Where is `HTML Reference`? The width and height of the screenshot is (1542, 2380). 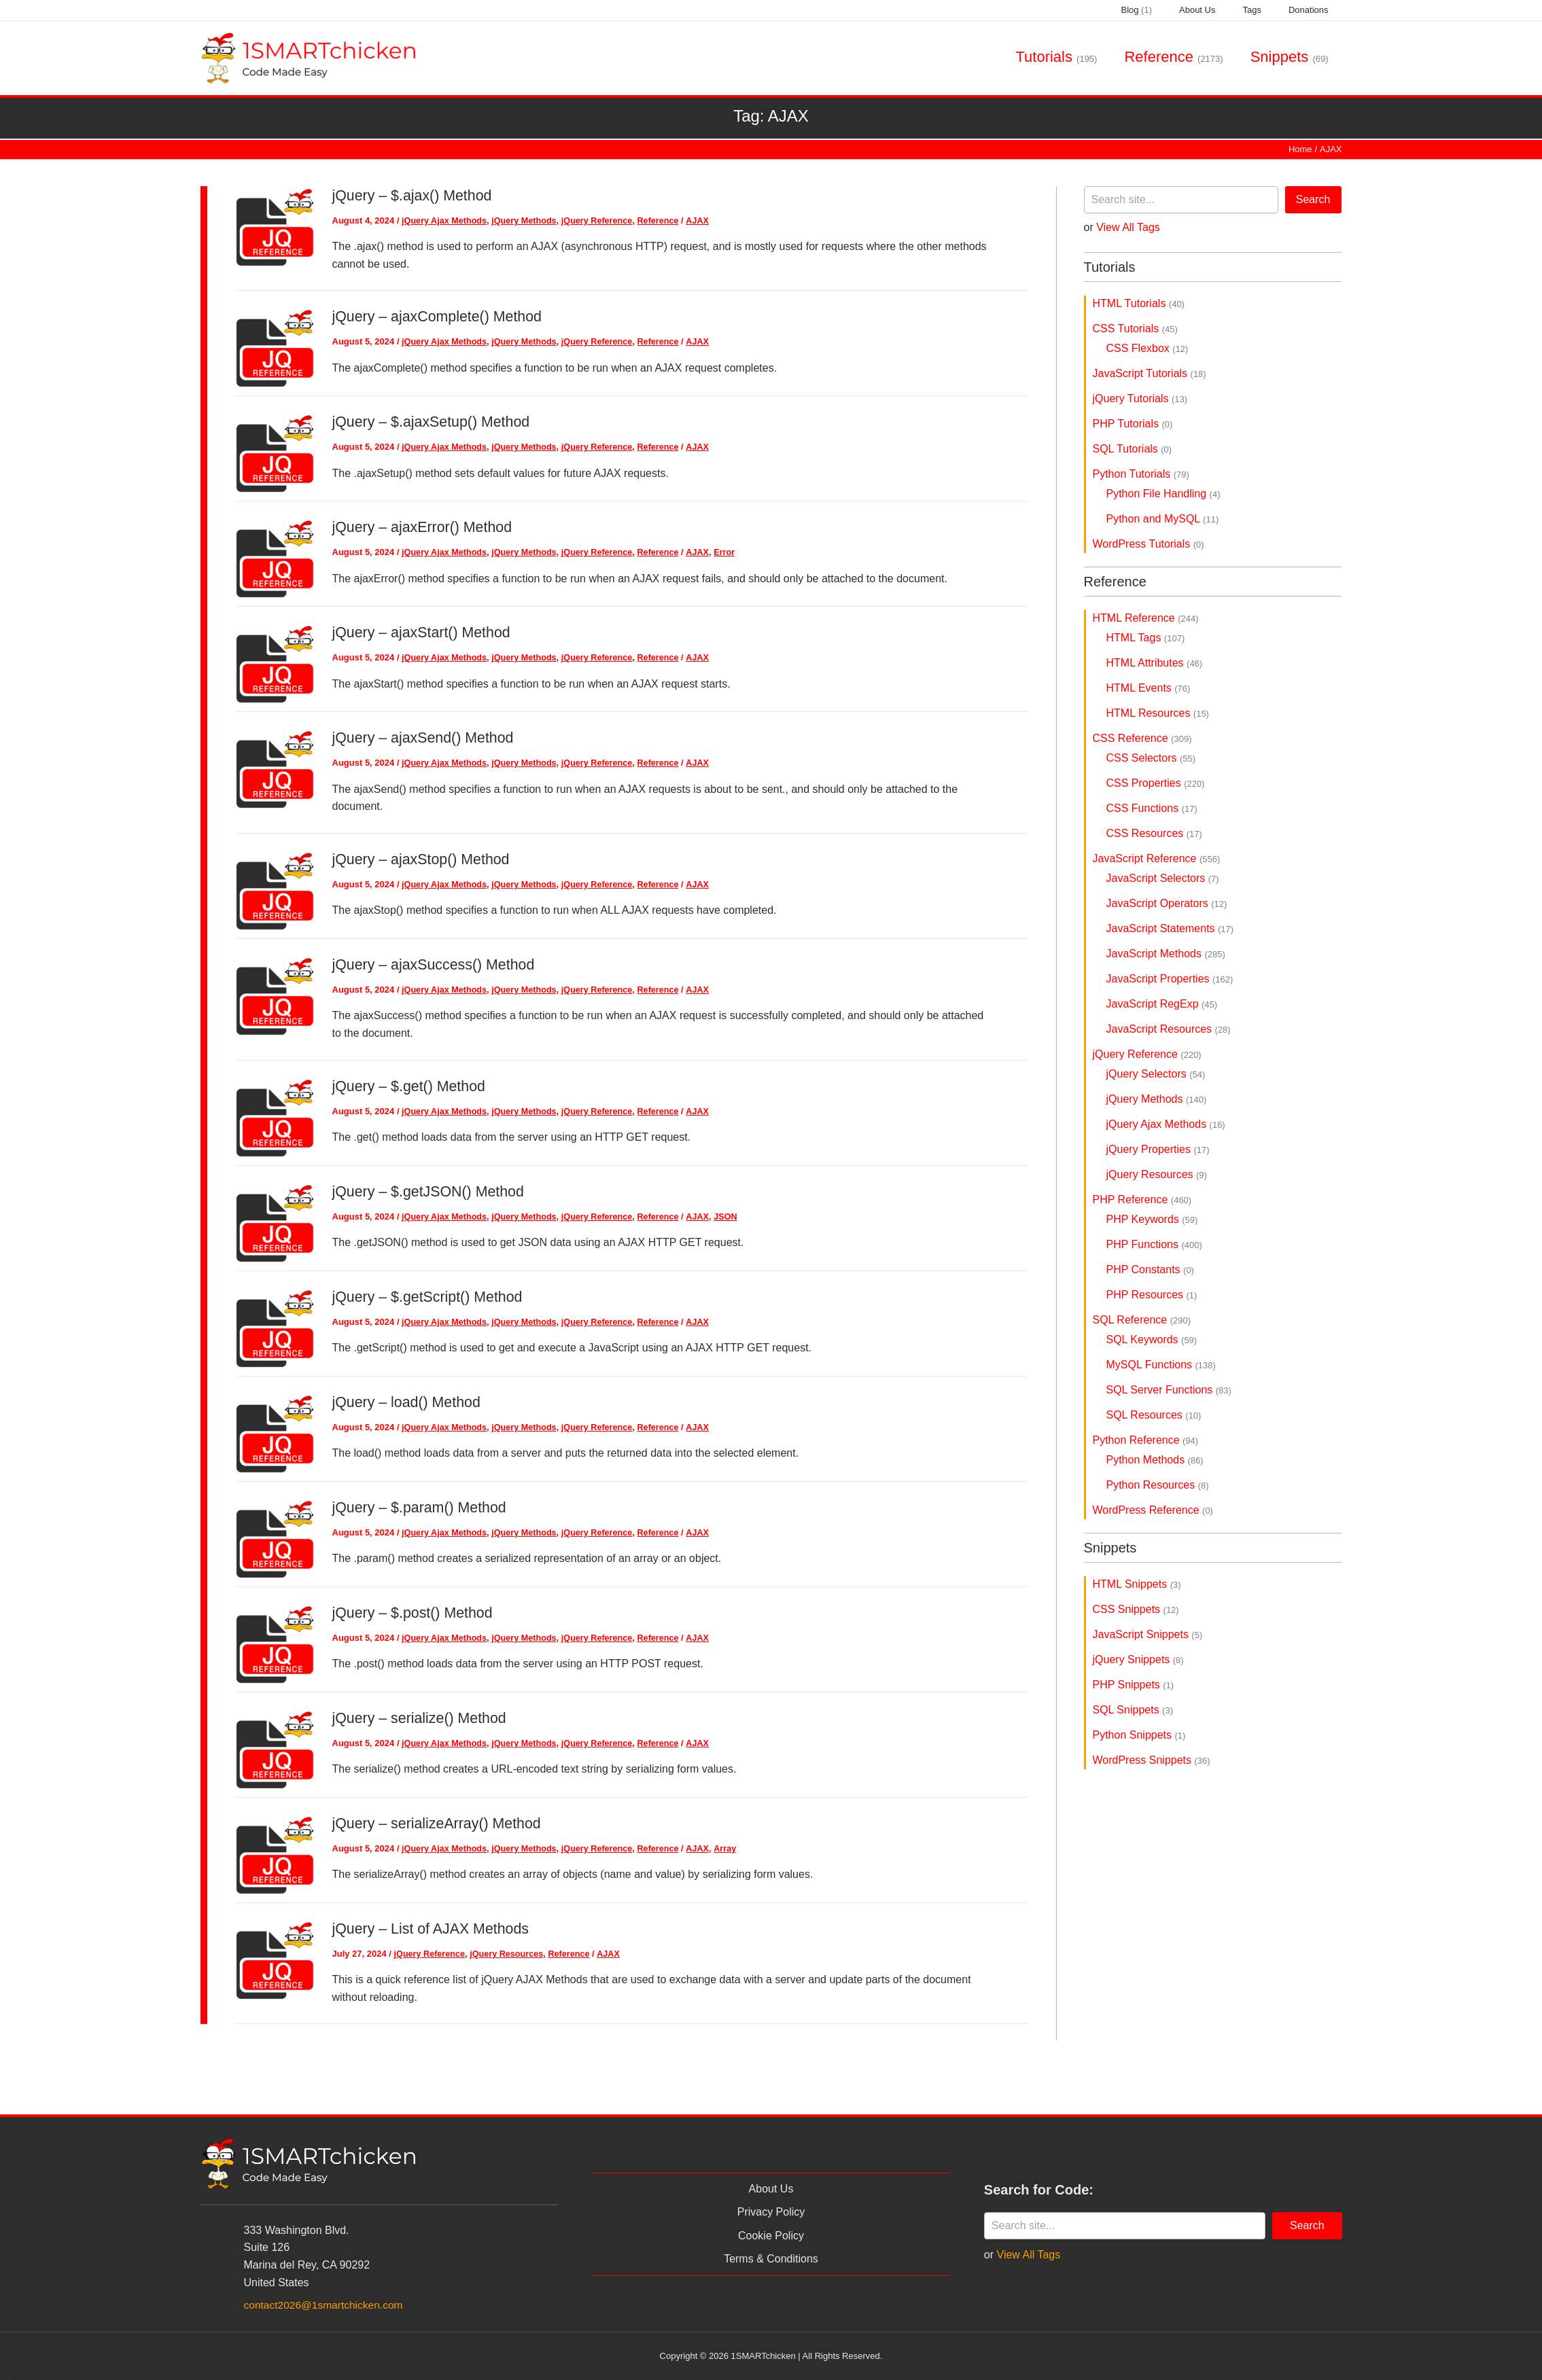
HTML Reference is located at coordinates (1146, 618).